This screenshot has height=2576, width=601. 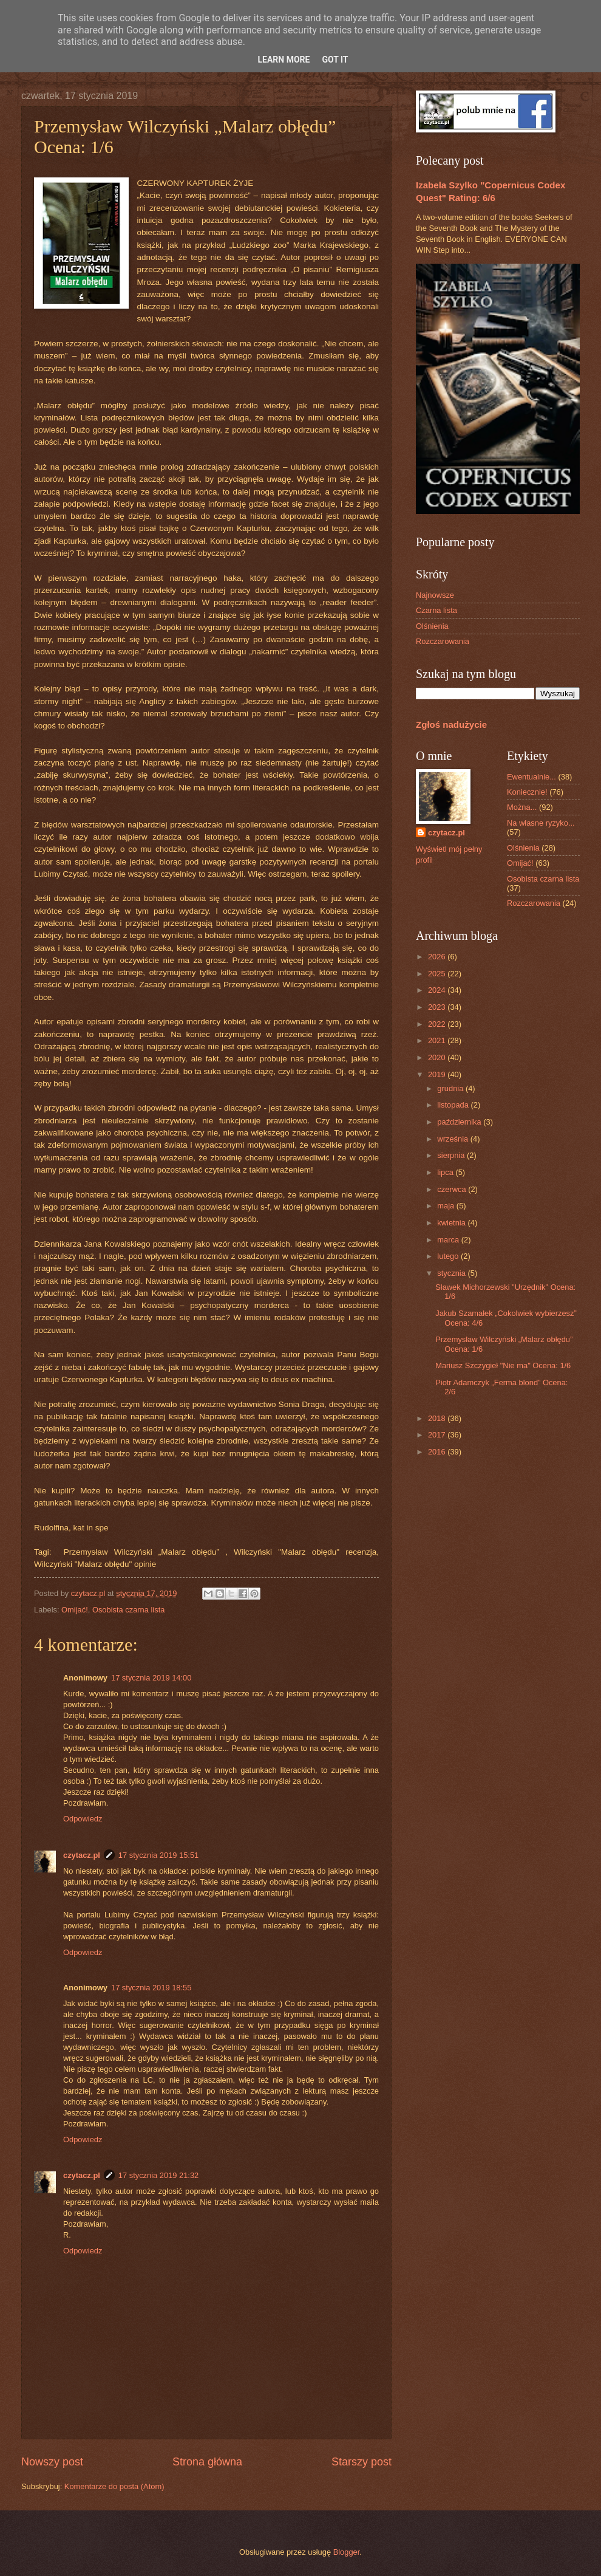 I want to click on 2023, so click(x=437, y=1007).